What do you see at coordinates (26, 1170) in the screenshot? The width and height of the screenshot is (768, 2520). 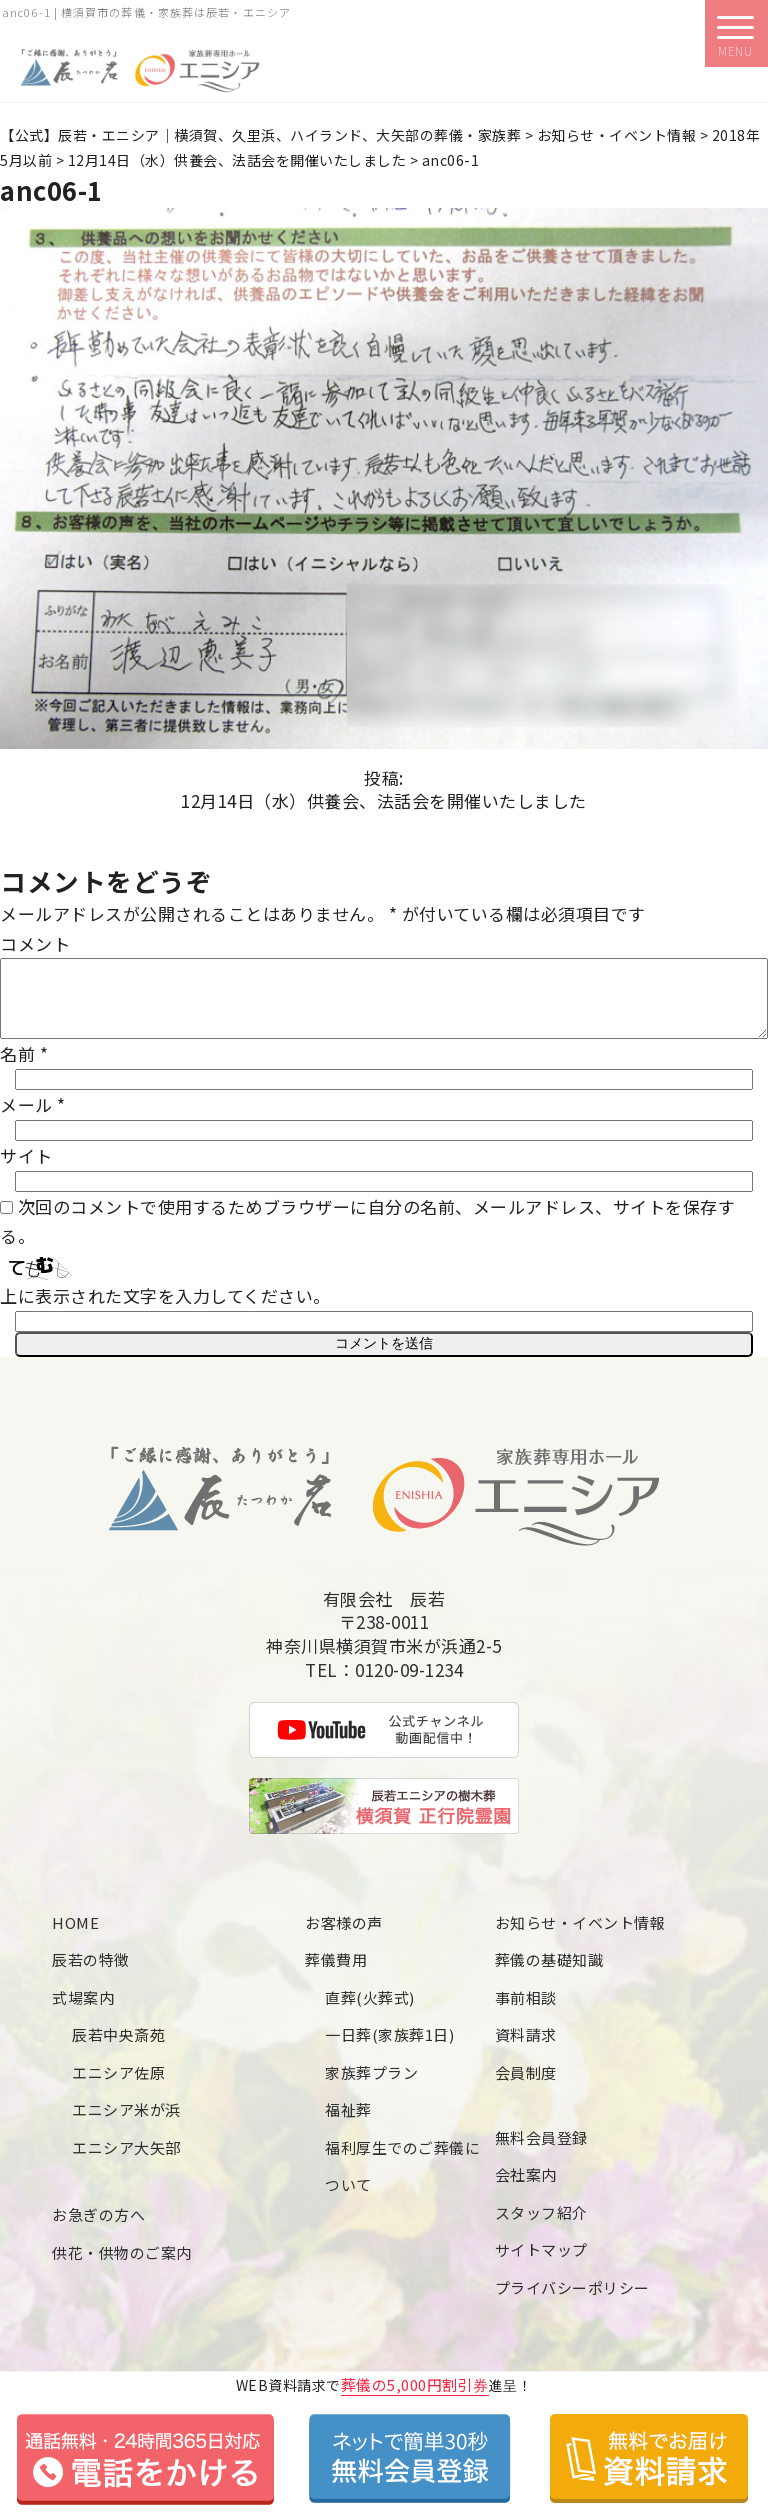 I see `サイト` at bounding box center [26, 1170].